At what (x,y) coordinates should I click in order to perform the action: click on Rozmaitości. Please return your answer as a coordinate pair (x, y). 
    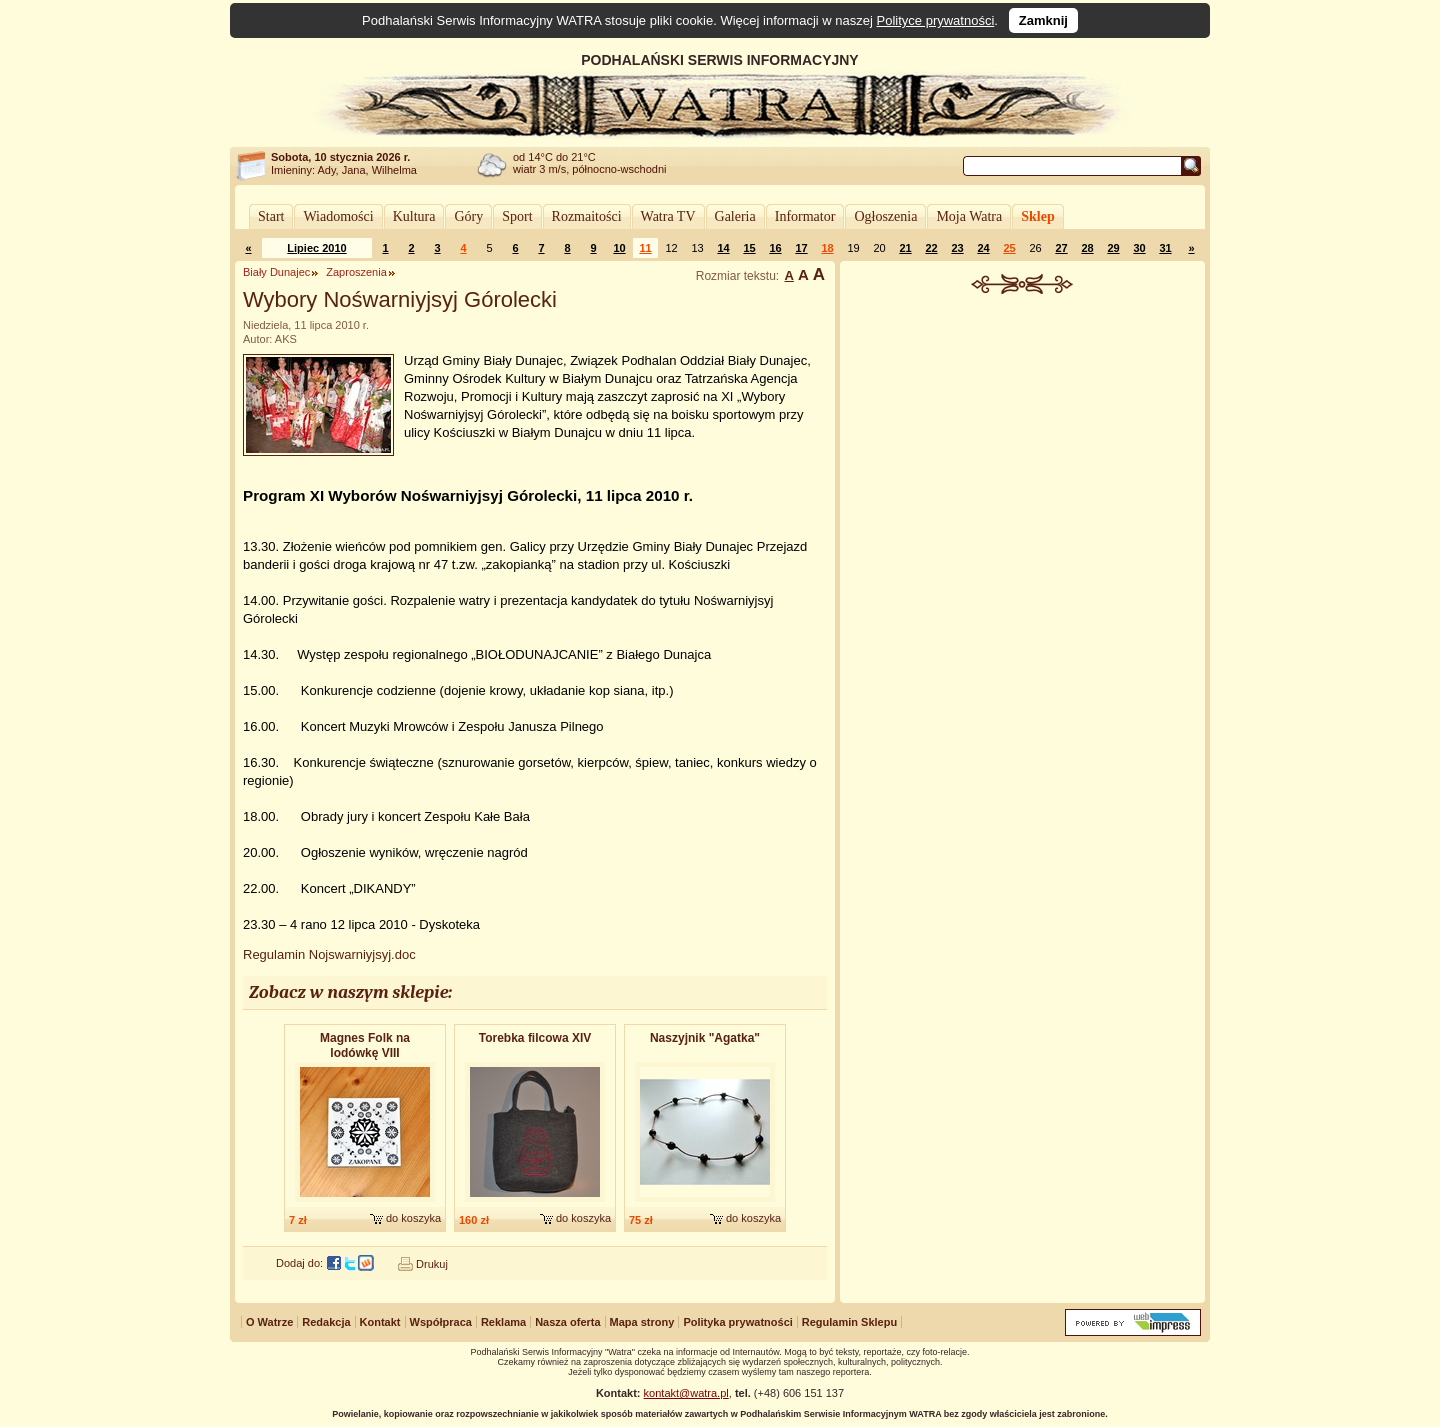
    Looking at the image, I should click on (587, 216).